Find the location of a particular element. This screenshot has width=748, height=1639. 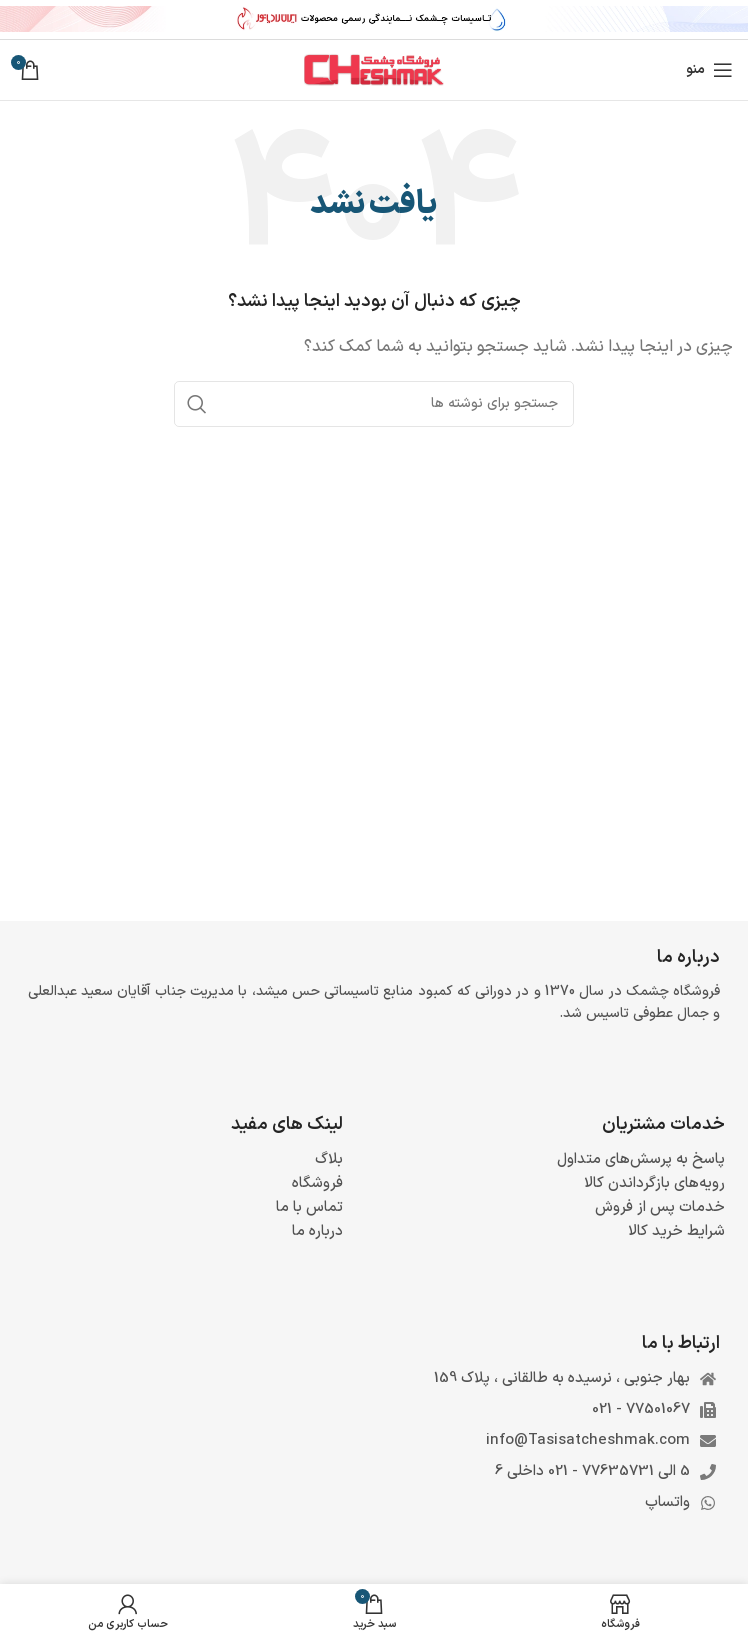

[باز کردن منوی موبایل] is located at coordinates (709, 70).